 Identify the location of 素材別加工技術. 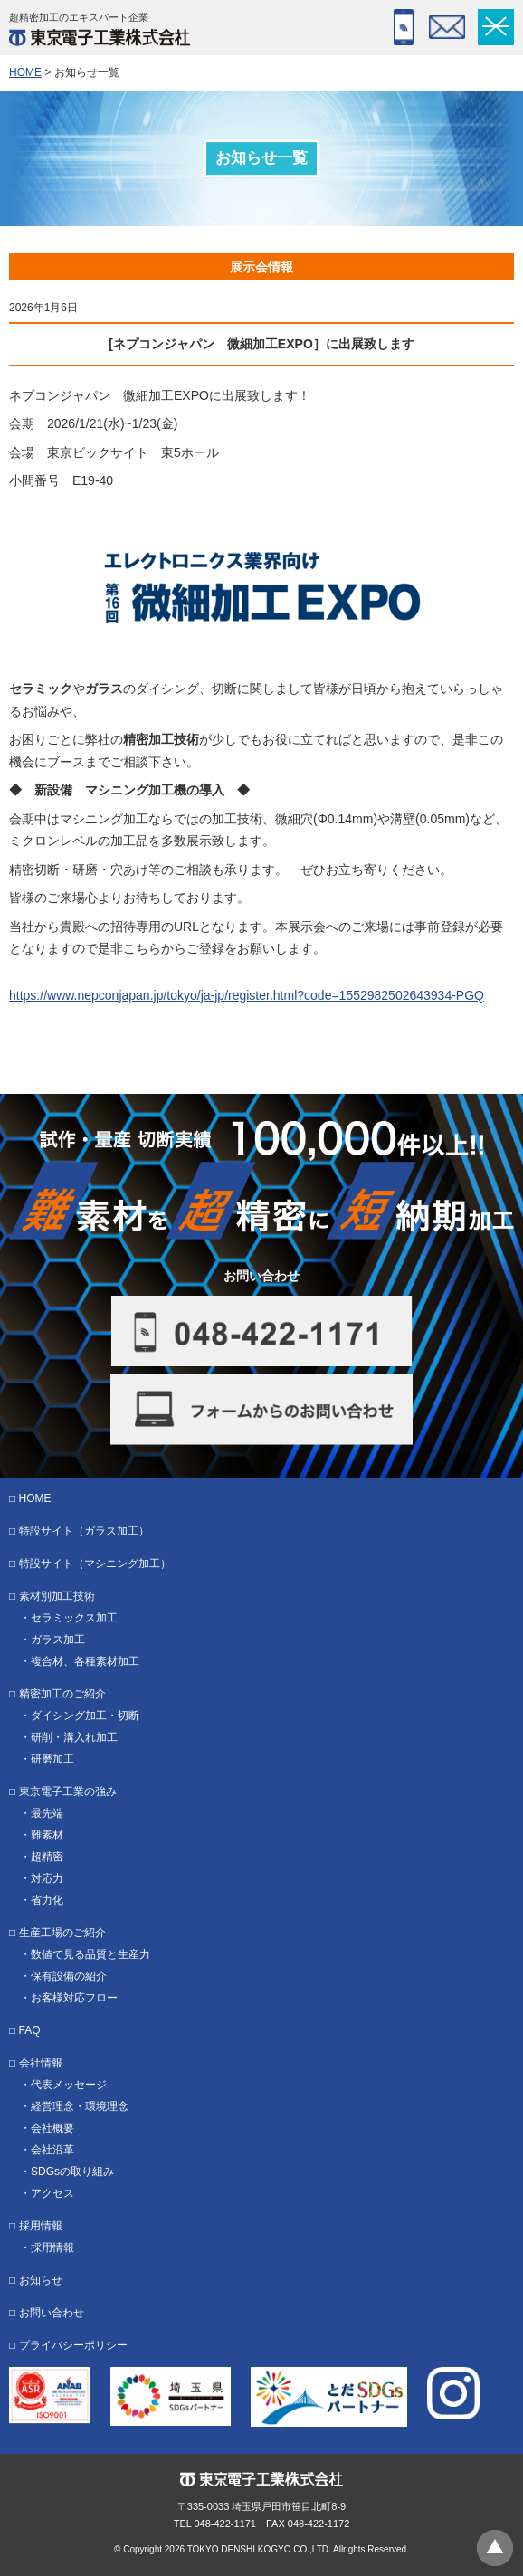
(57, 1596).